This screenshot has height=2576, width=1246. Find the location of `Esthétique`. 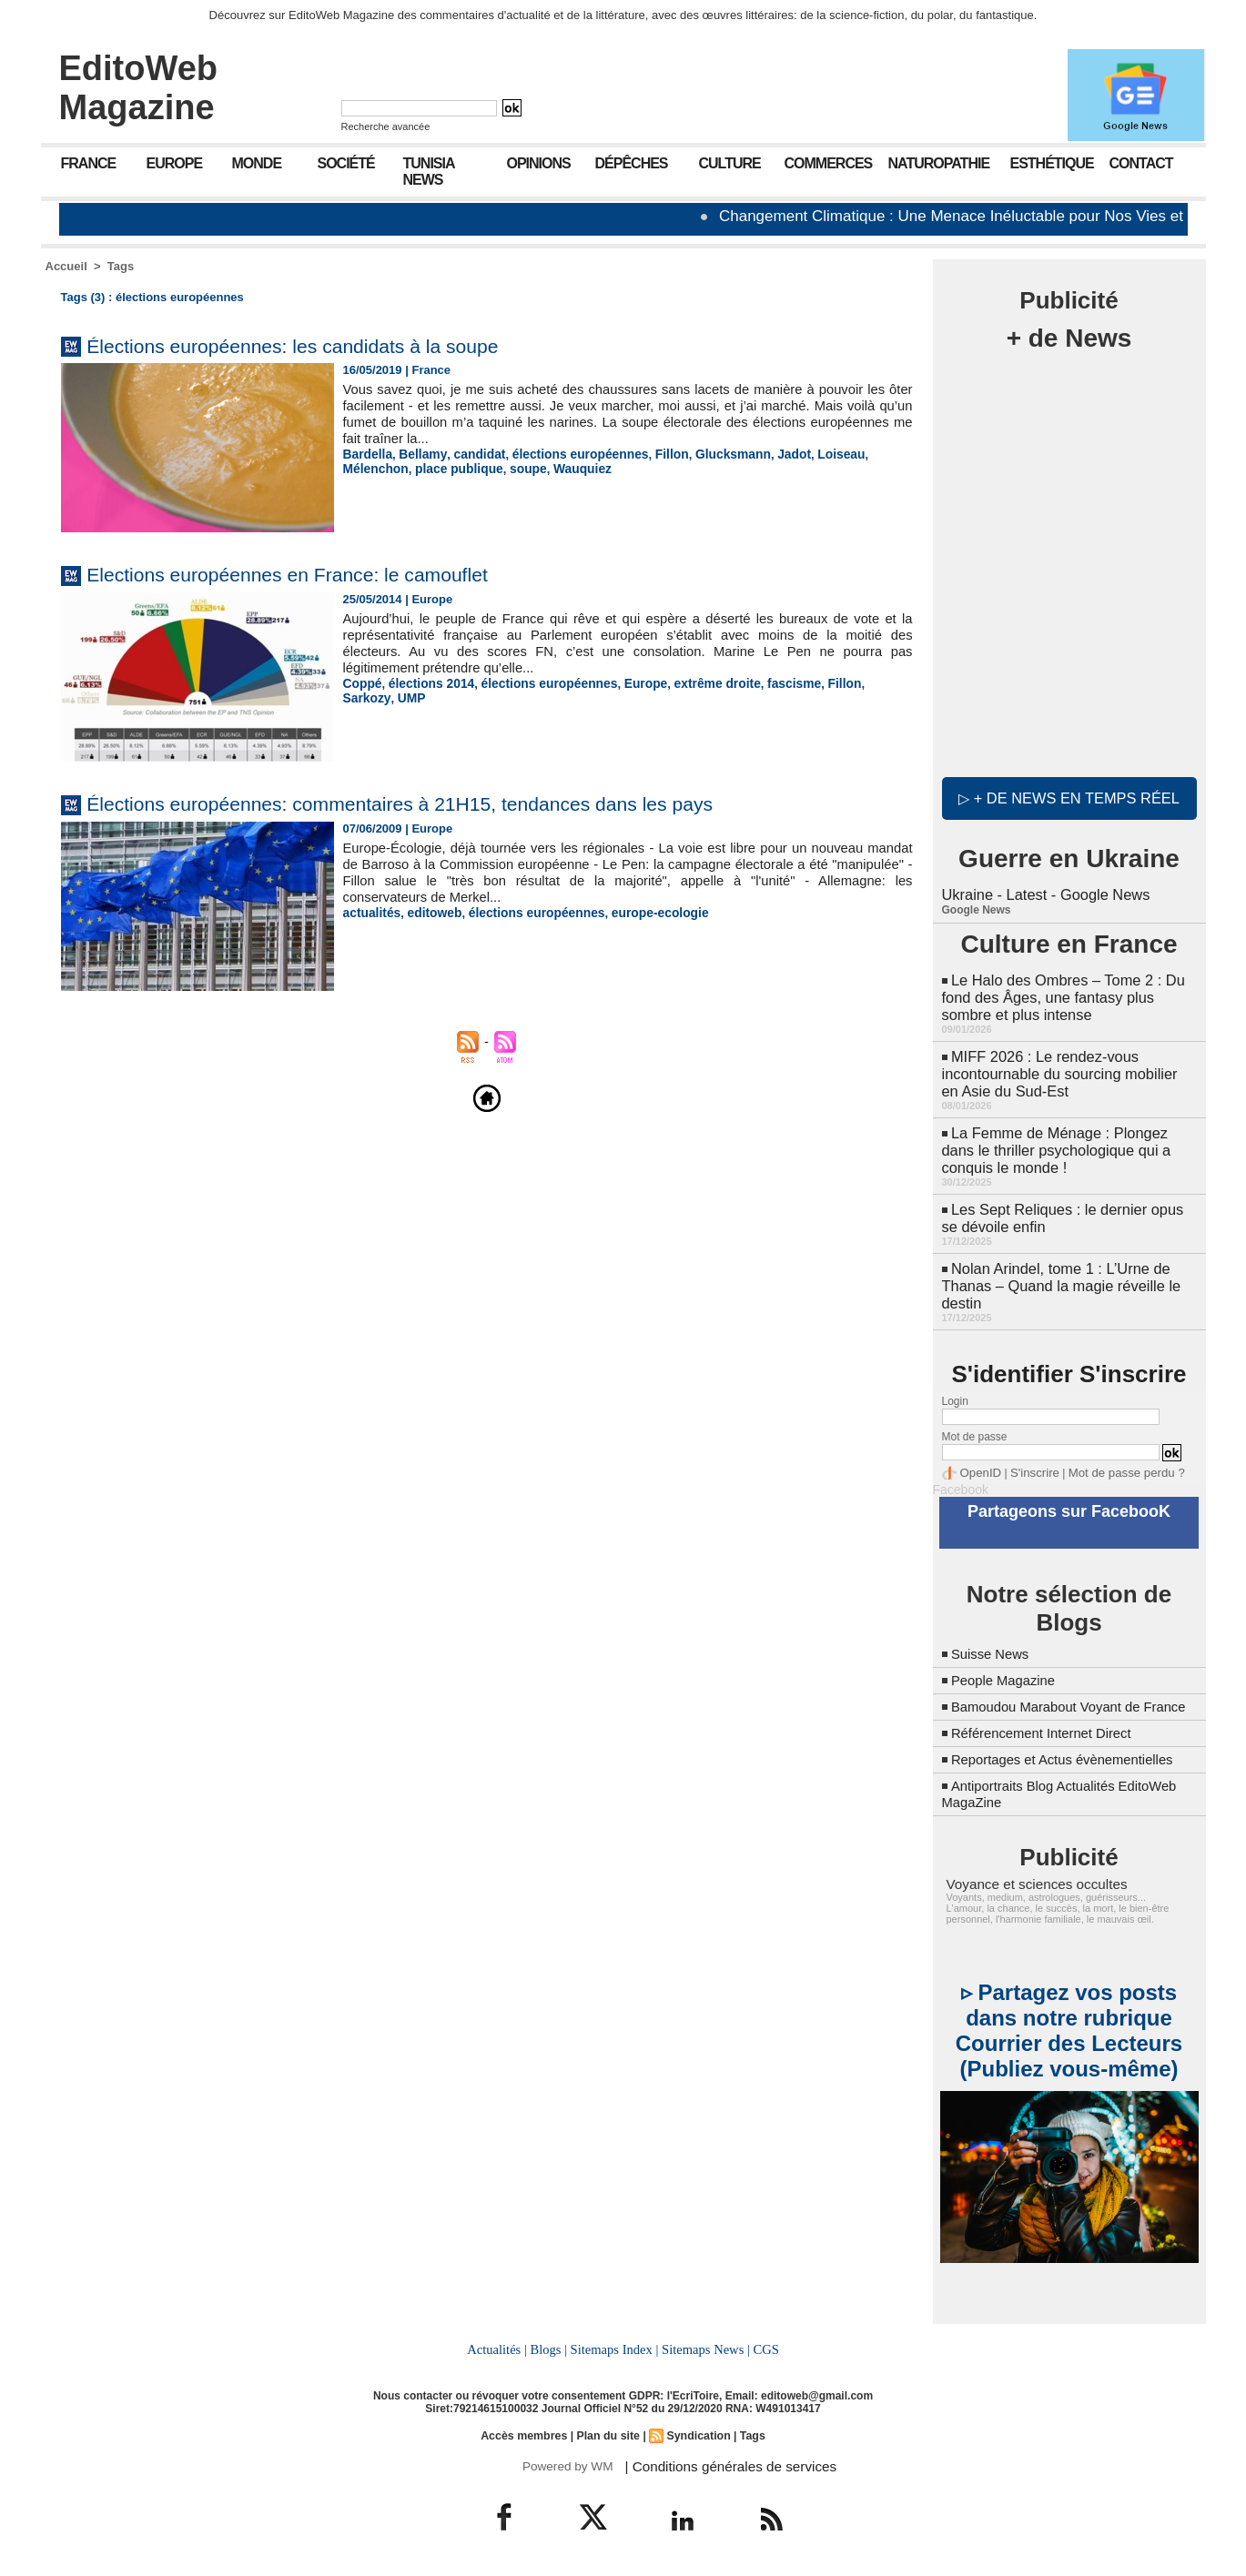

Esthétique is located at coordinates (1052, 163).